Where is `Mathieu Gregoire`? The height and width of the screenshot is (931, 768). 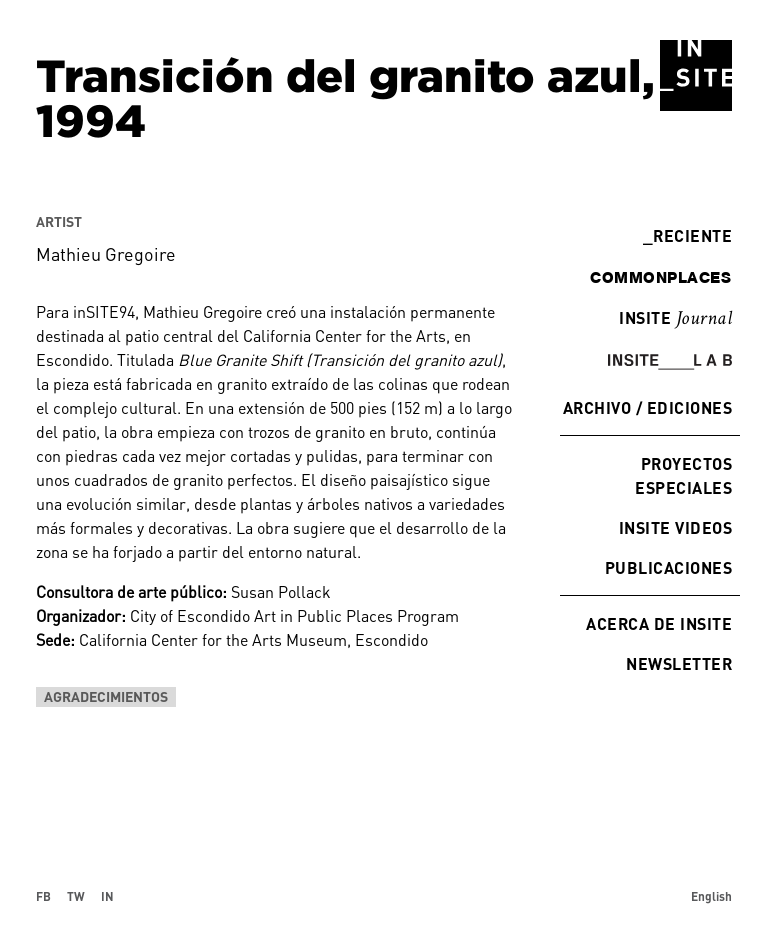
Mathieu Gregoire is located at coordinates (106, 254).